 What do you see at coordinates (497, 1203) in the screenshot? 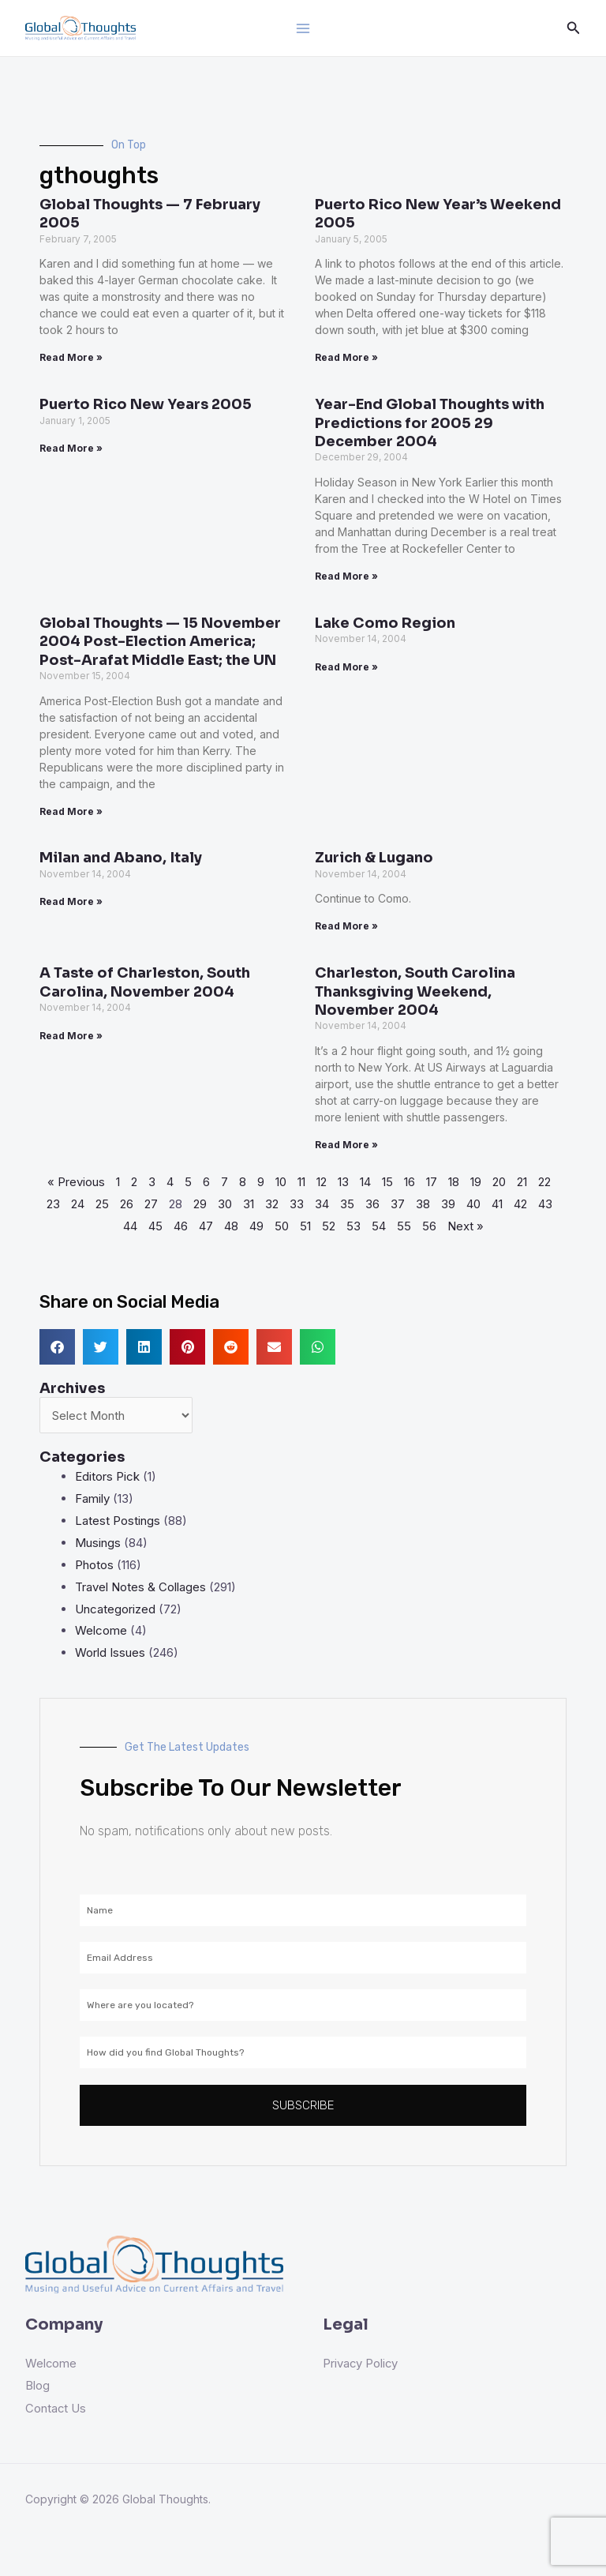
I see `41` at bounding box center [497, 1203].